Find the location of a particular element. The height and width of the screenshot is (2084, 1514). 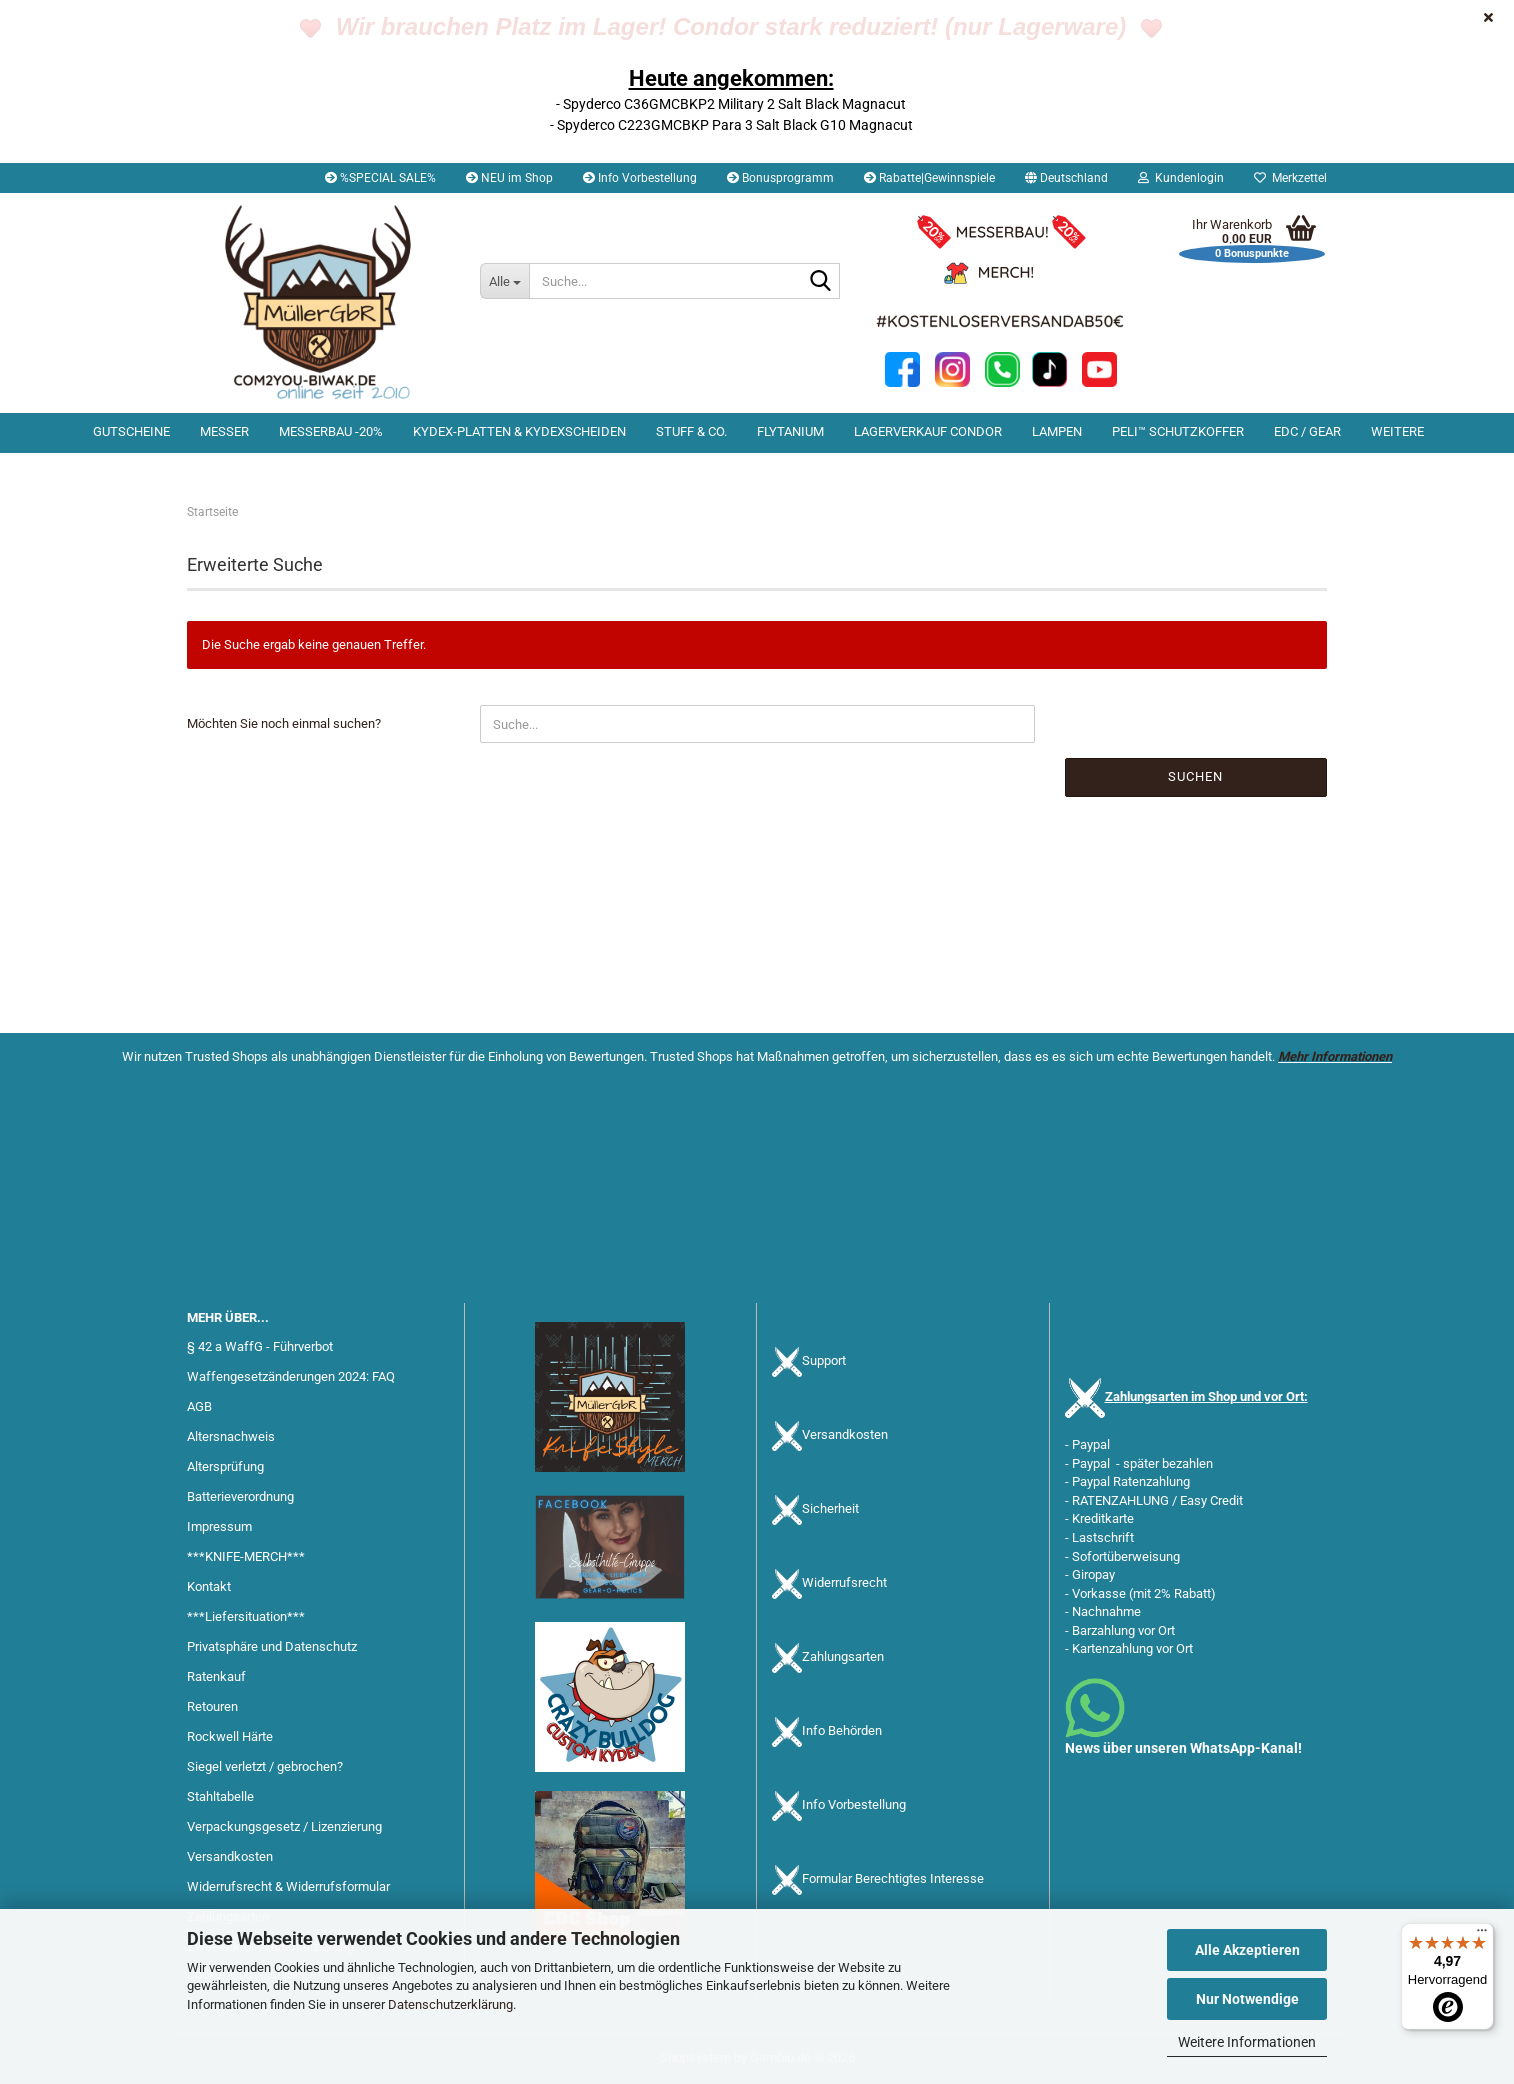

Formular Berechtigtes Interesse is located at coordinates (893, 1879).